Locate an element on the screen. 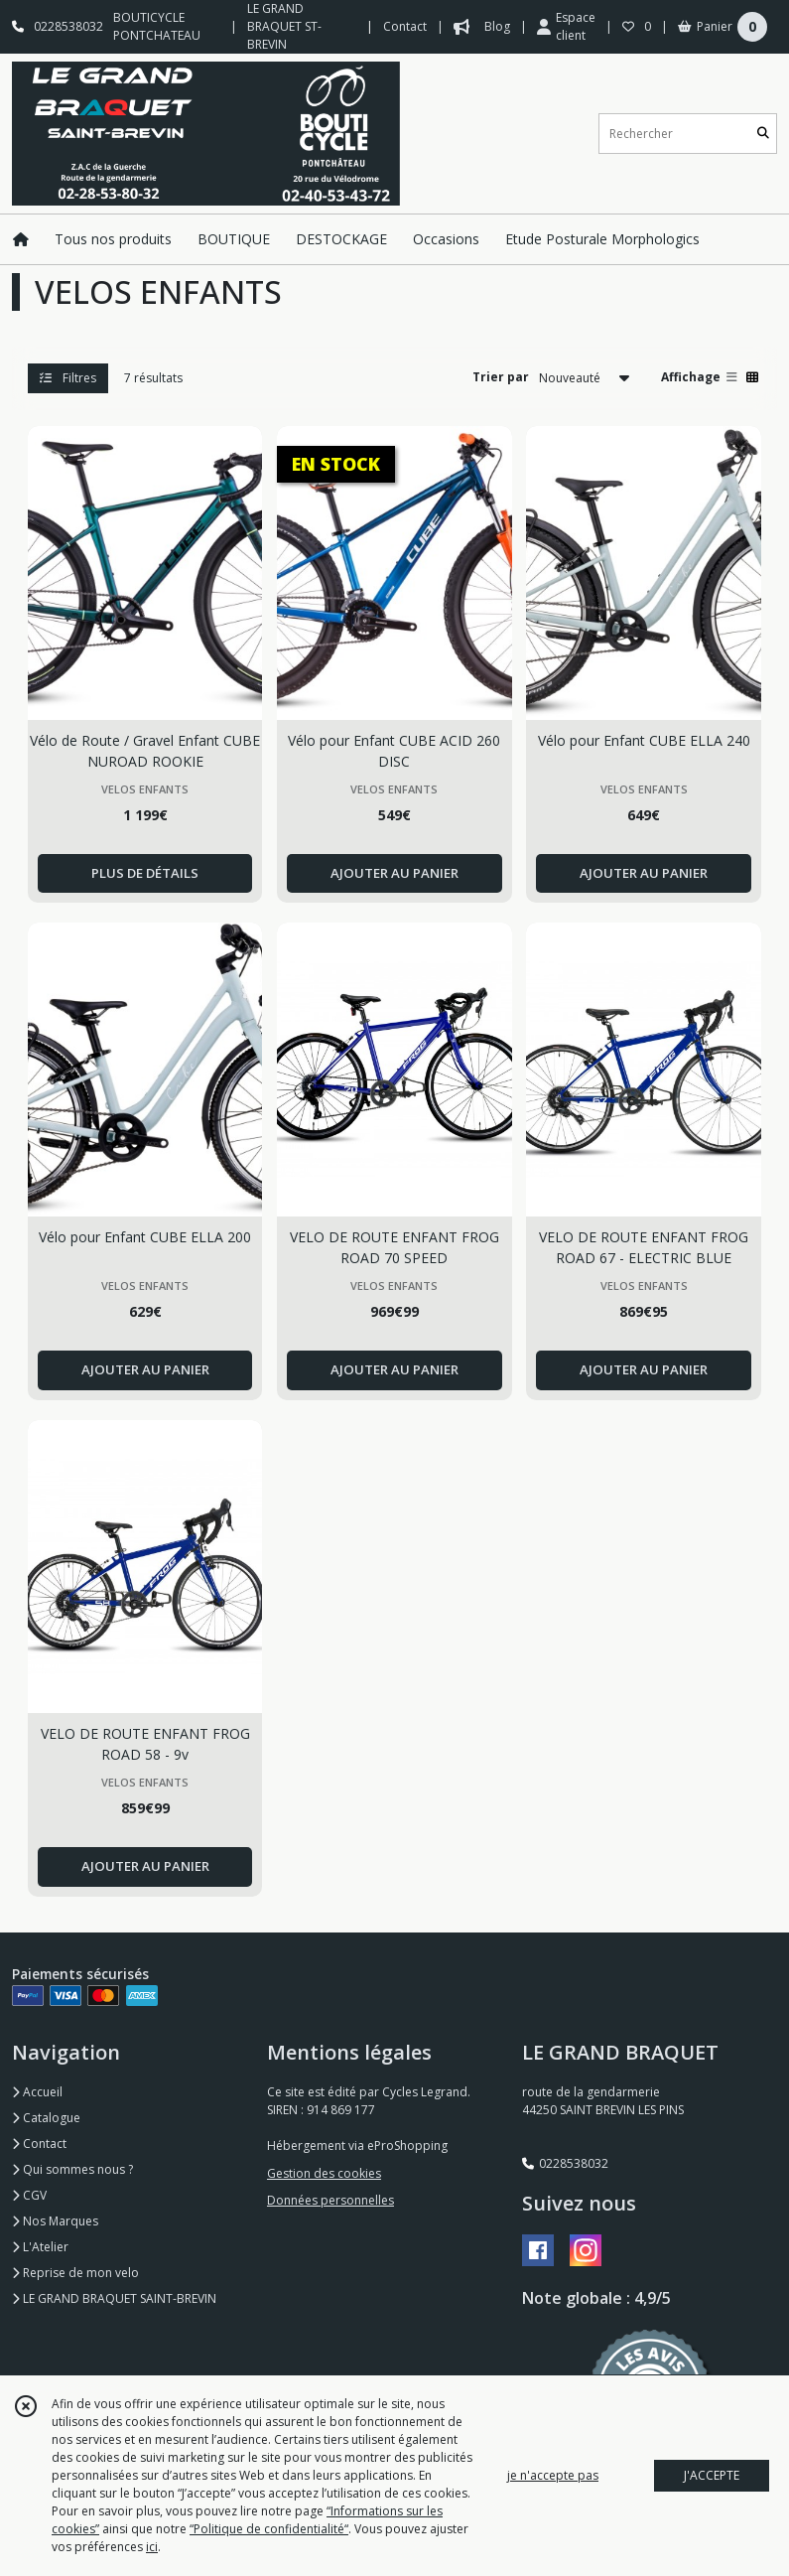 Image resolution: width=789 pixels, height=2576 pixels. Catalogue is located at coordinates (46, 2117).